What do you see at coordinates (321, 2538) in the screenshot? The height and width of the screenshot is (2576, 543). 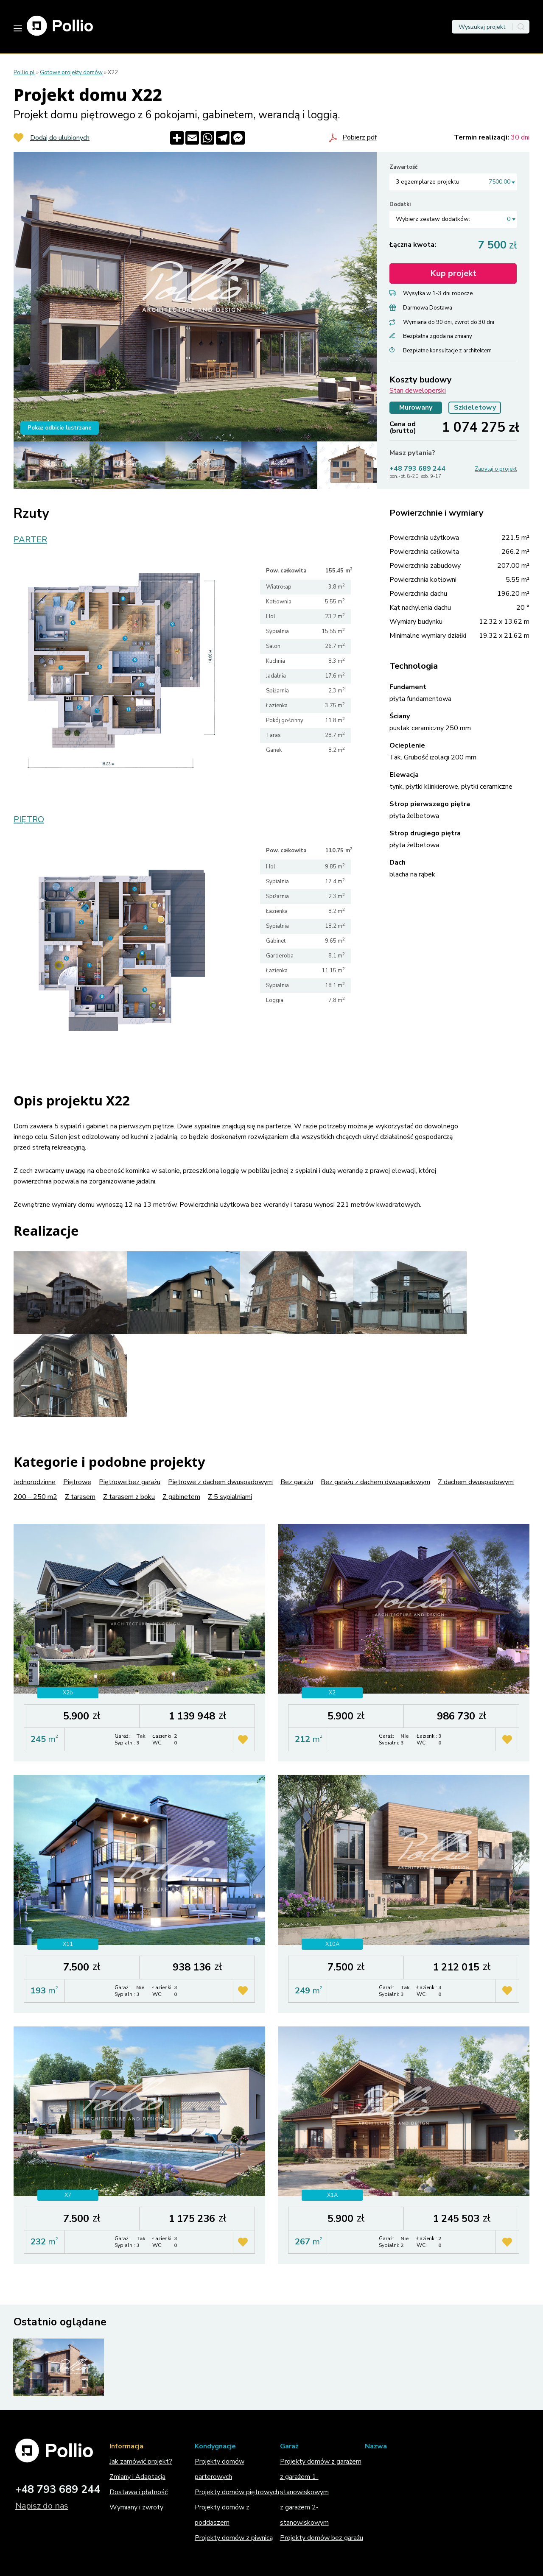 I see `Projekty domów bez garażu` at bounding box center [321, 2538].